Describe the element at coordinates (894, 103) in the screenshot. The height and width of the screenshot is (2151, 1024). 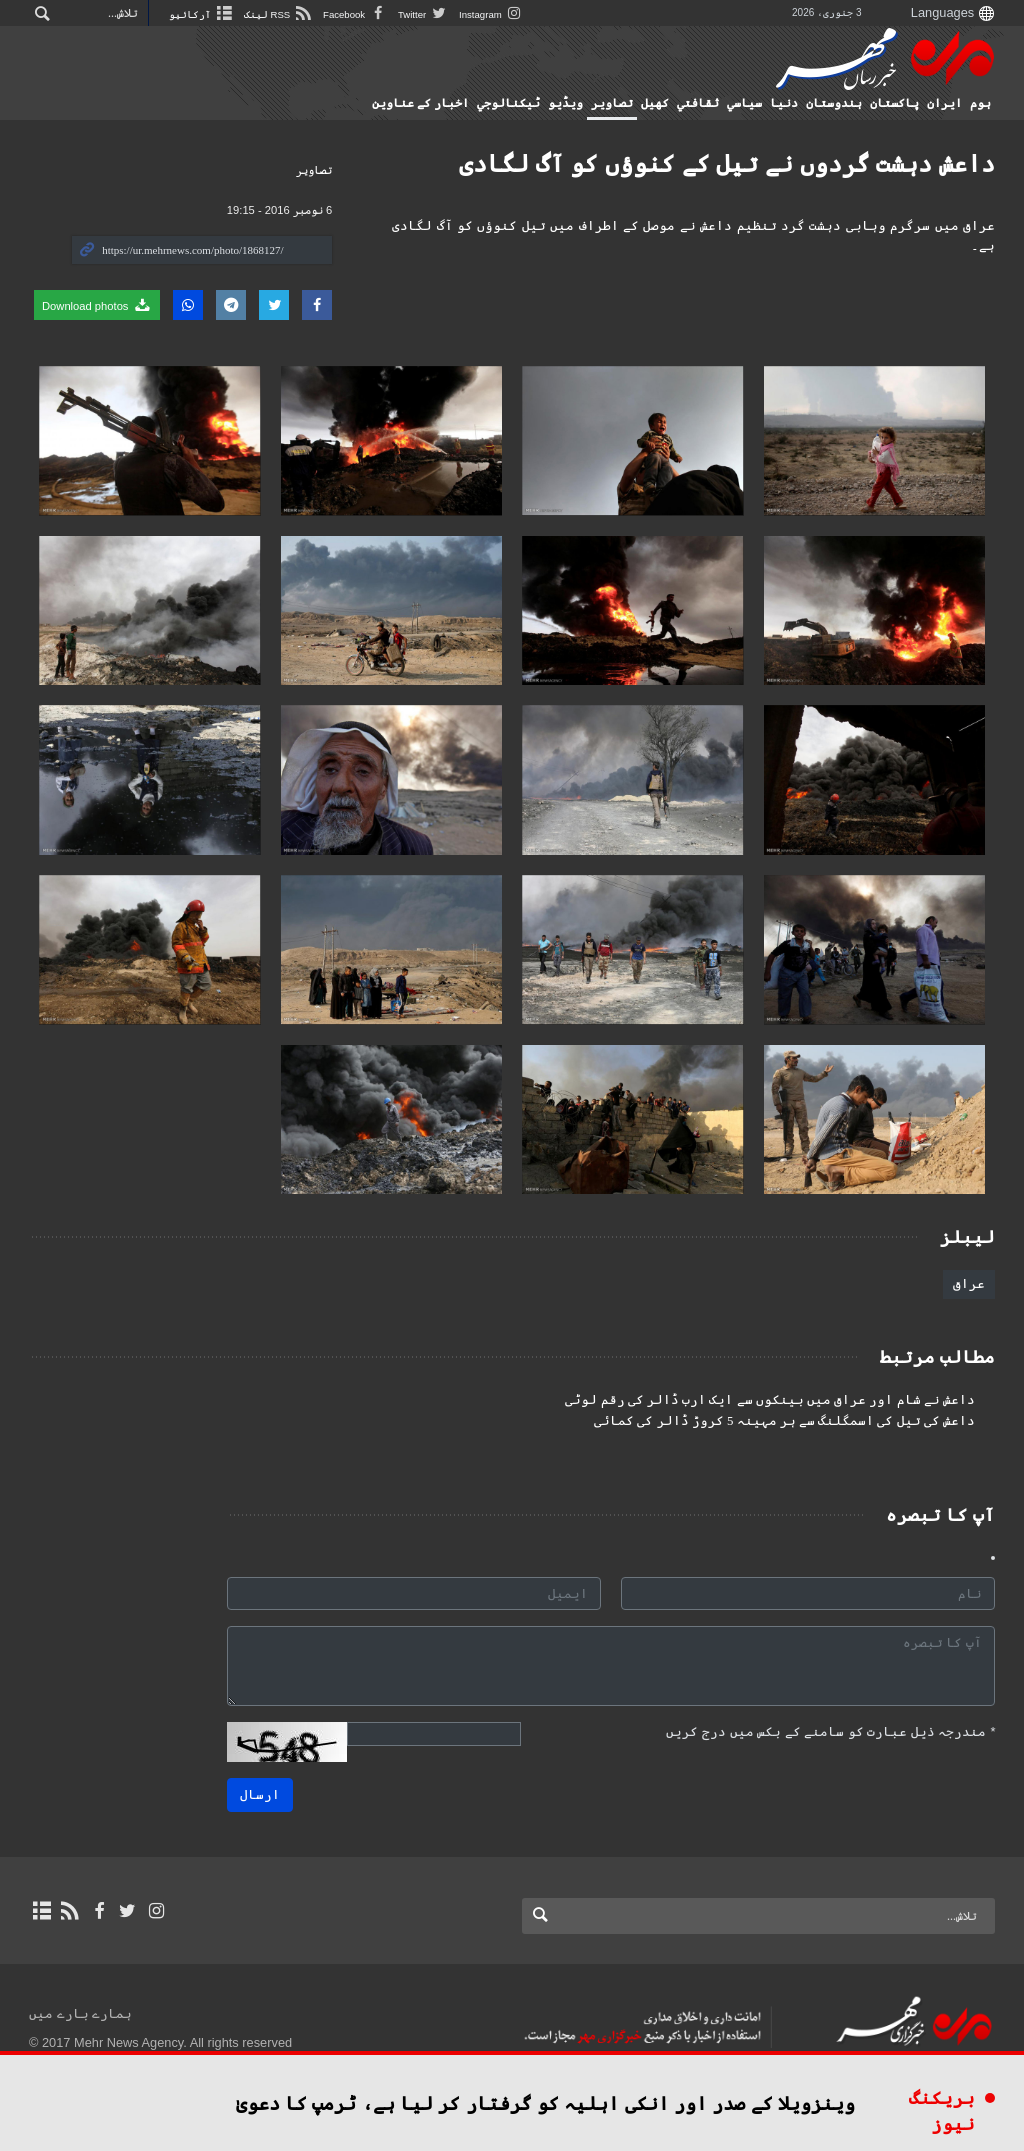
I see `پاکستان` at that location.